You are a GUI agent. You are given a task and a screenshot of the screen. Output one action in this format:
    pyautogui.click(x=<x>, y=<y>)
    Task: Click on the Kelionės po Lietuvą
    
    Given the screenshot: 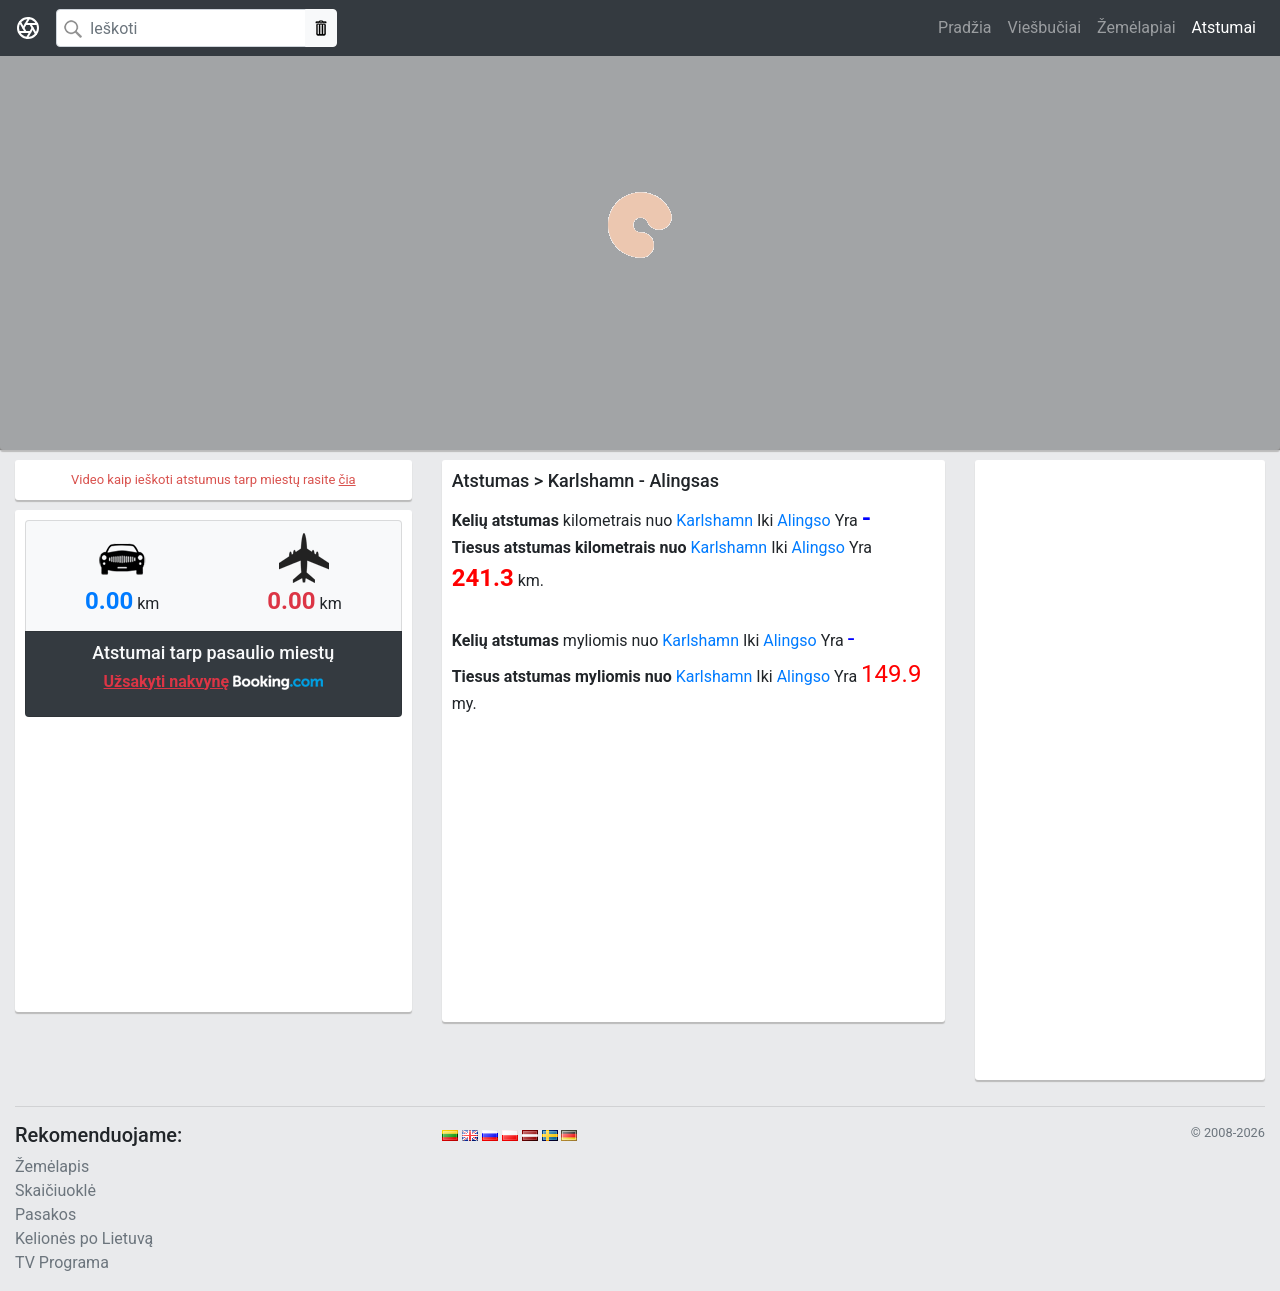 What is the action you would take?
    pyautogui.click(x=84, y=1238)
    